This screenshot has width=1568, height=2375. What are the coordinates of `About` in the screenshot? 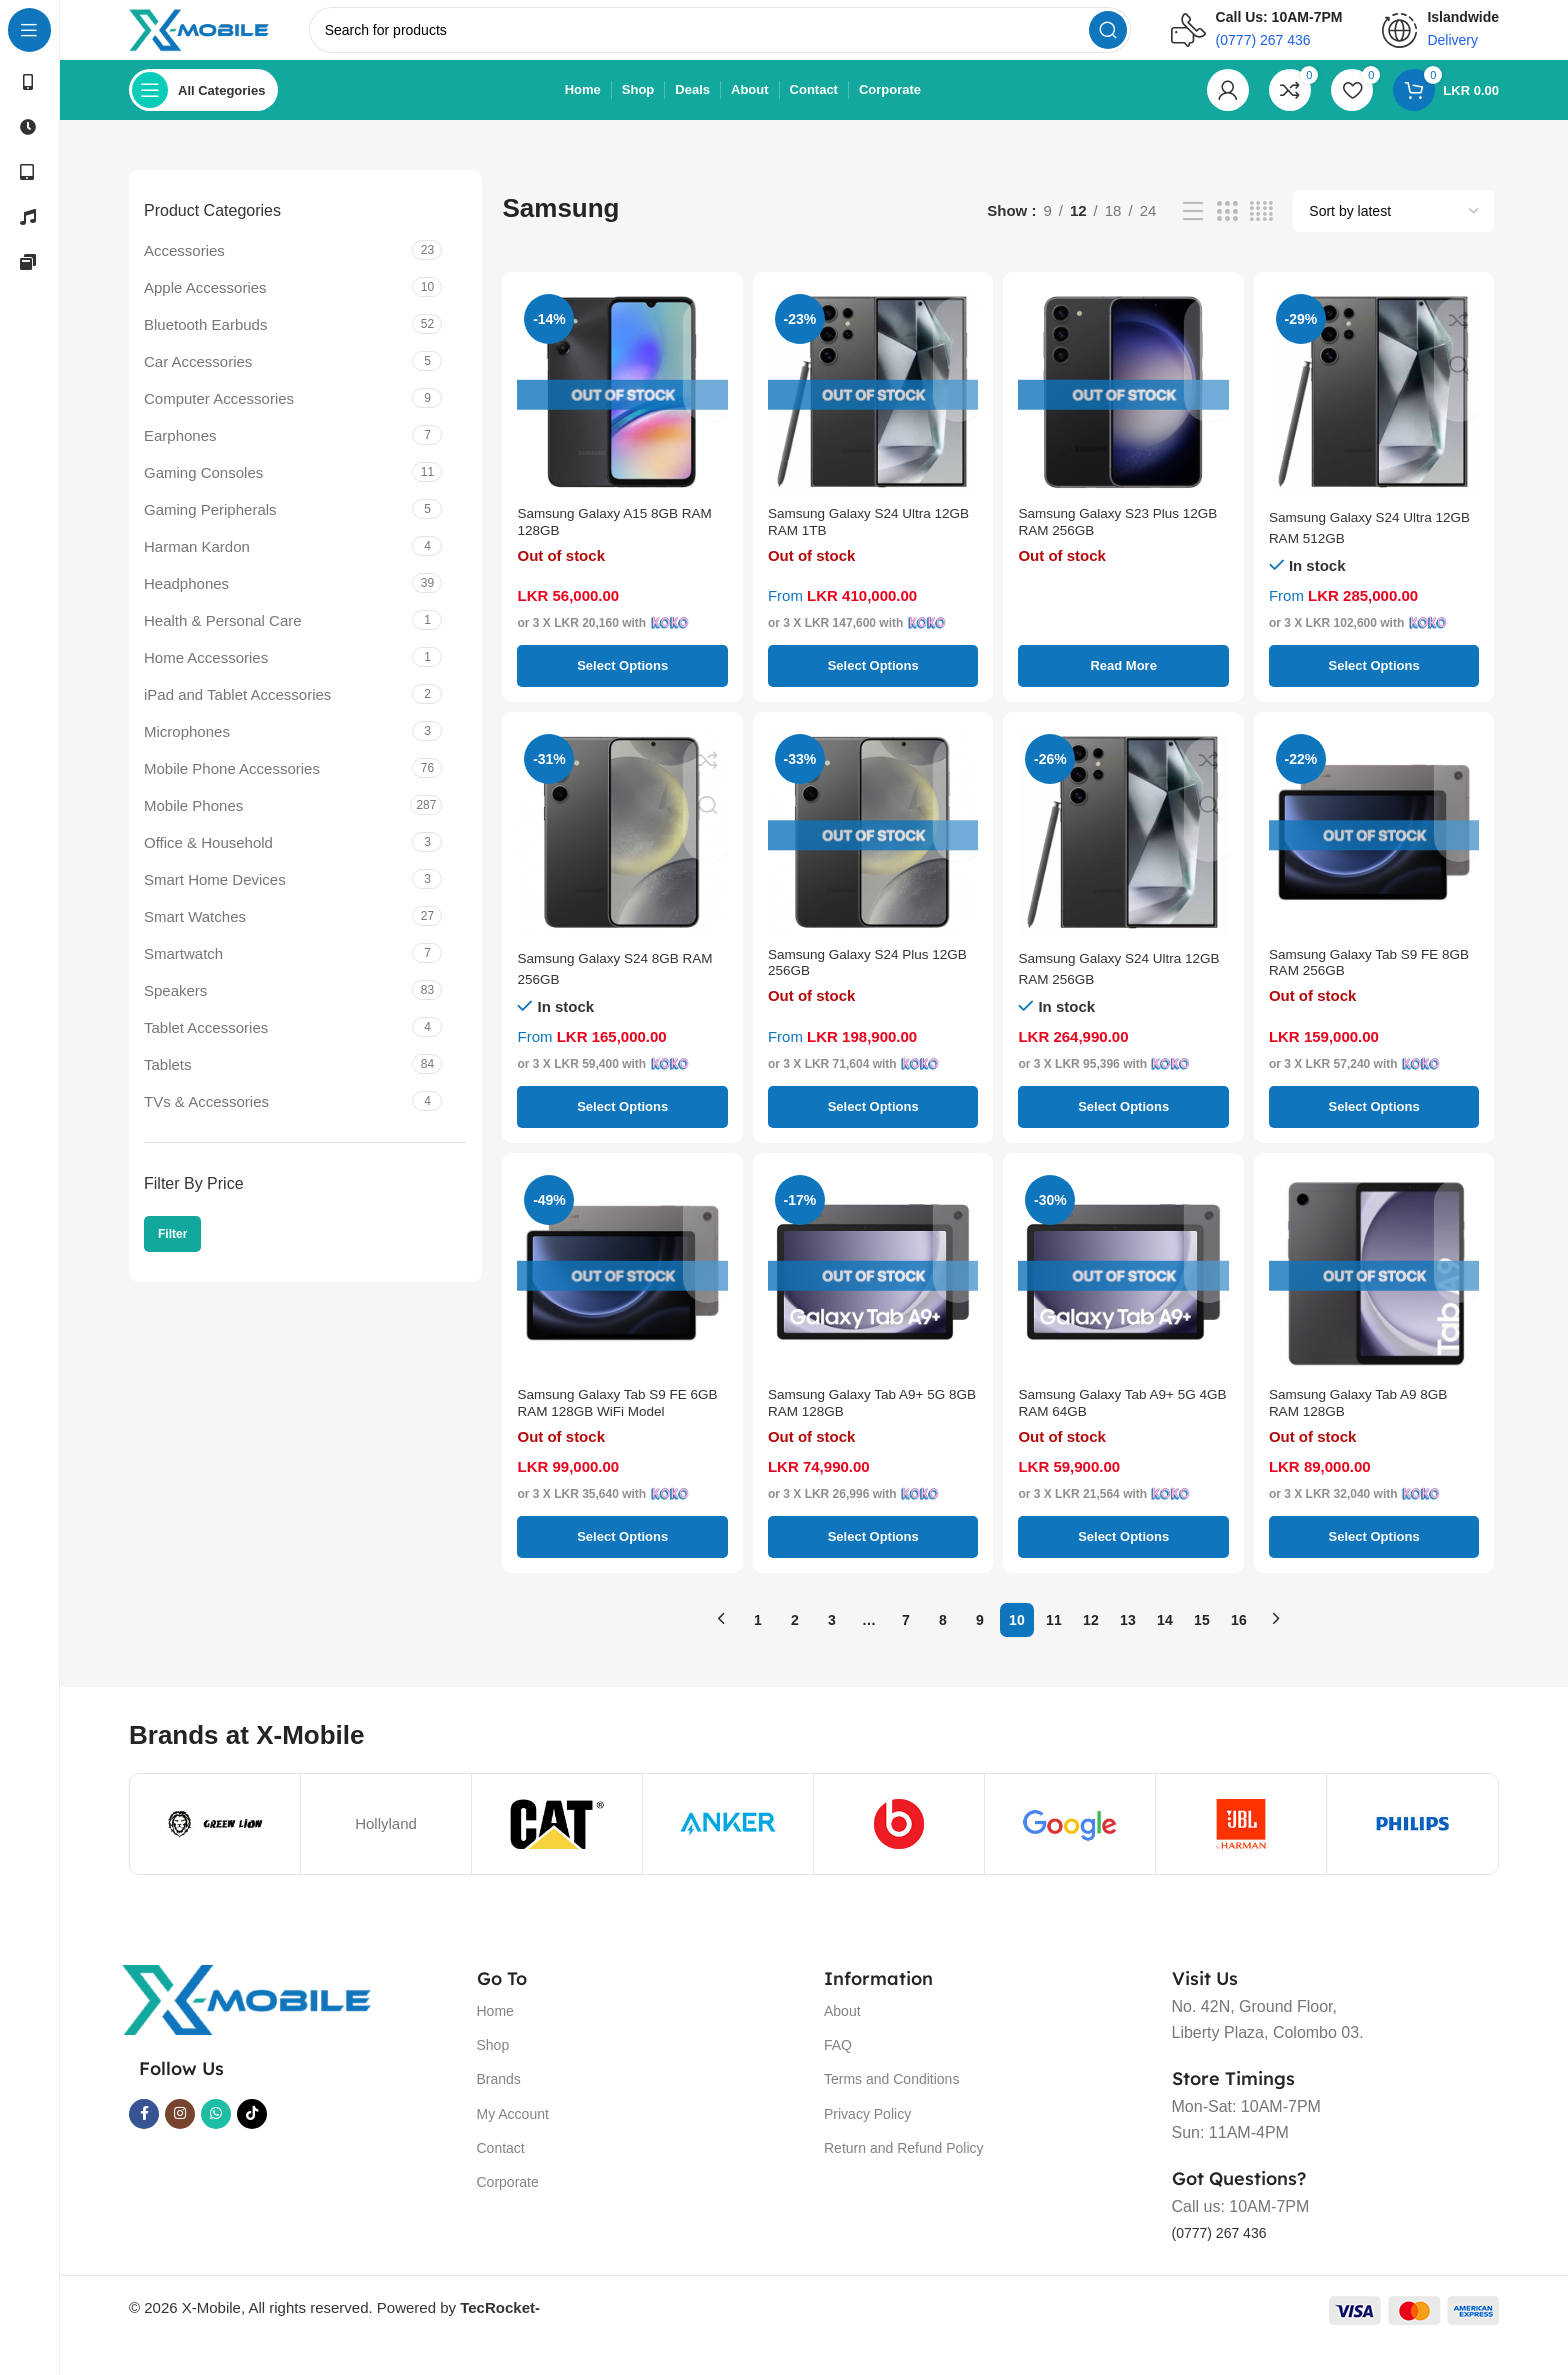 It's located at (842, 2041).